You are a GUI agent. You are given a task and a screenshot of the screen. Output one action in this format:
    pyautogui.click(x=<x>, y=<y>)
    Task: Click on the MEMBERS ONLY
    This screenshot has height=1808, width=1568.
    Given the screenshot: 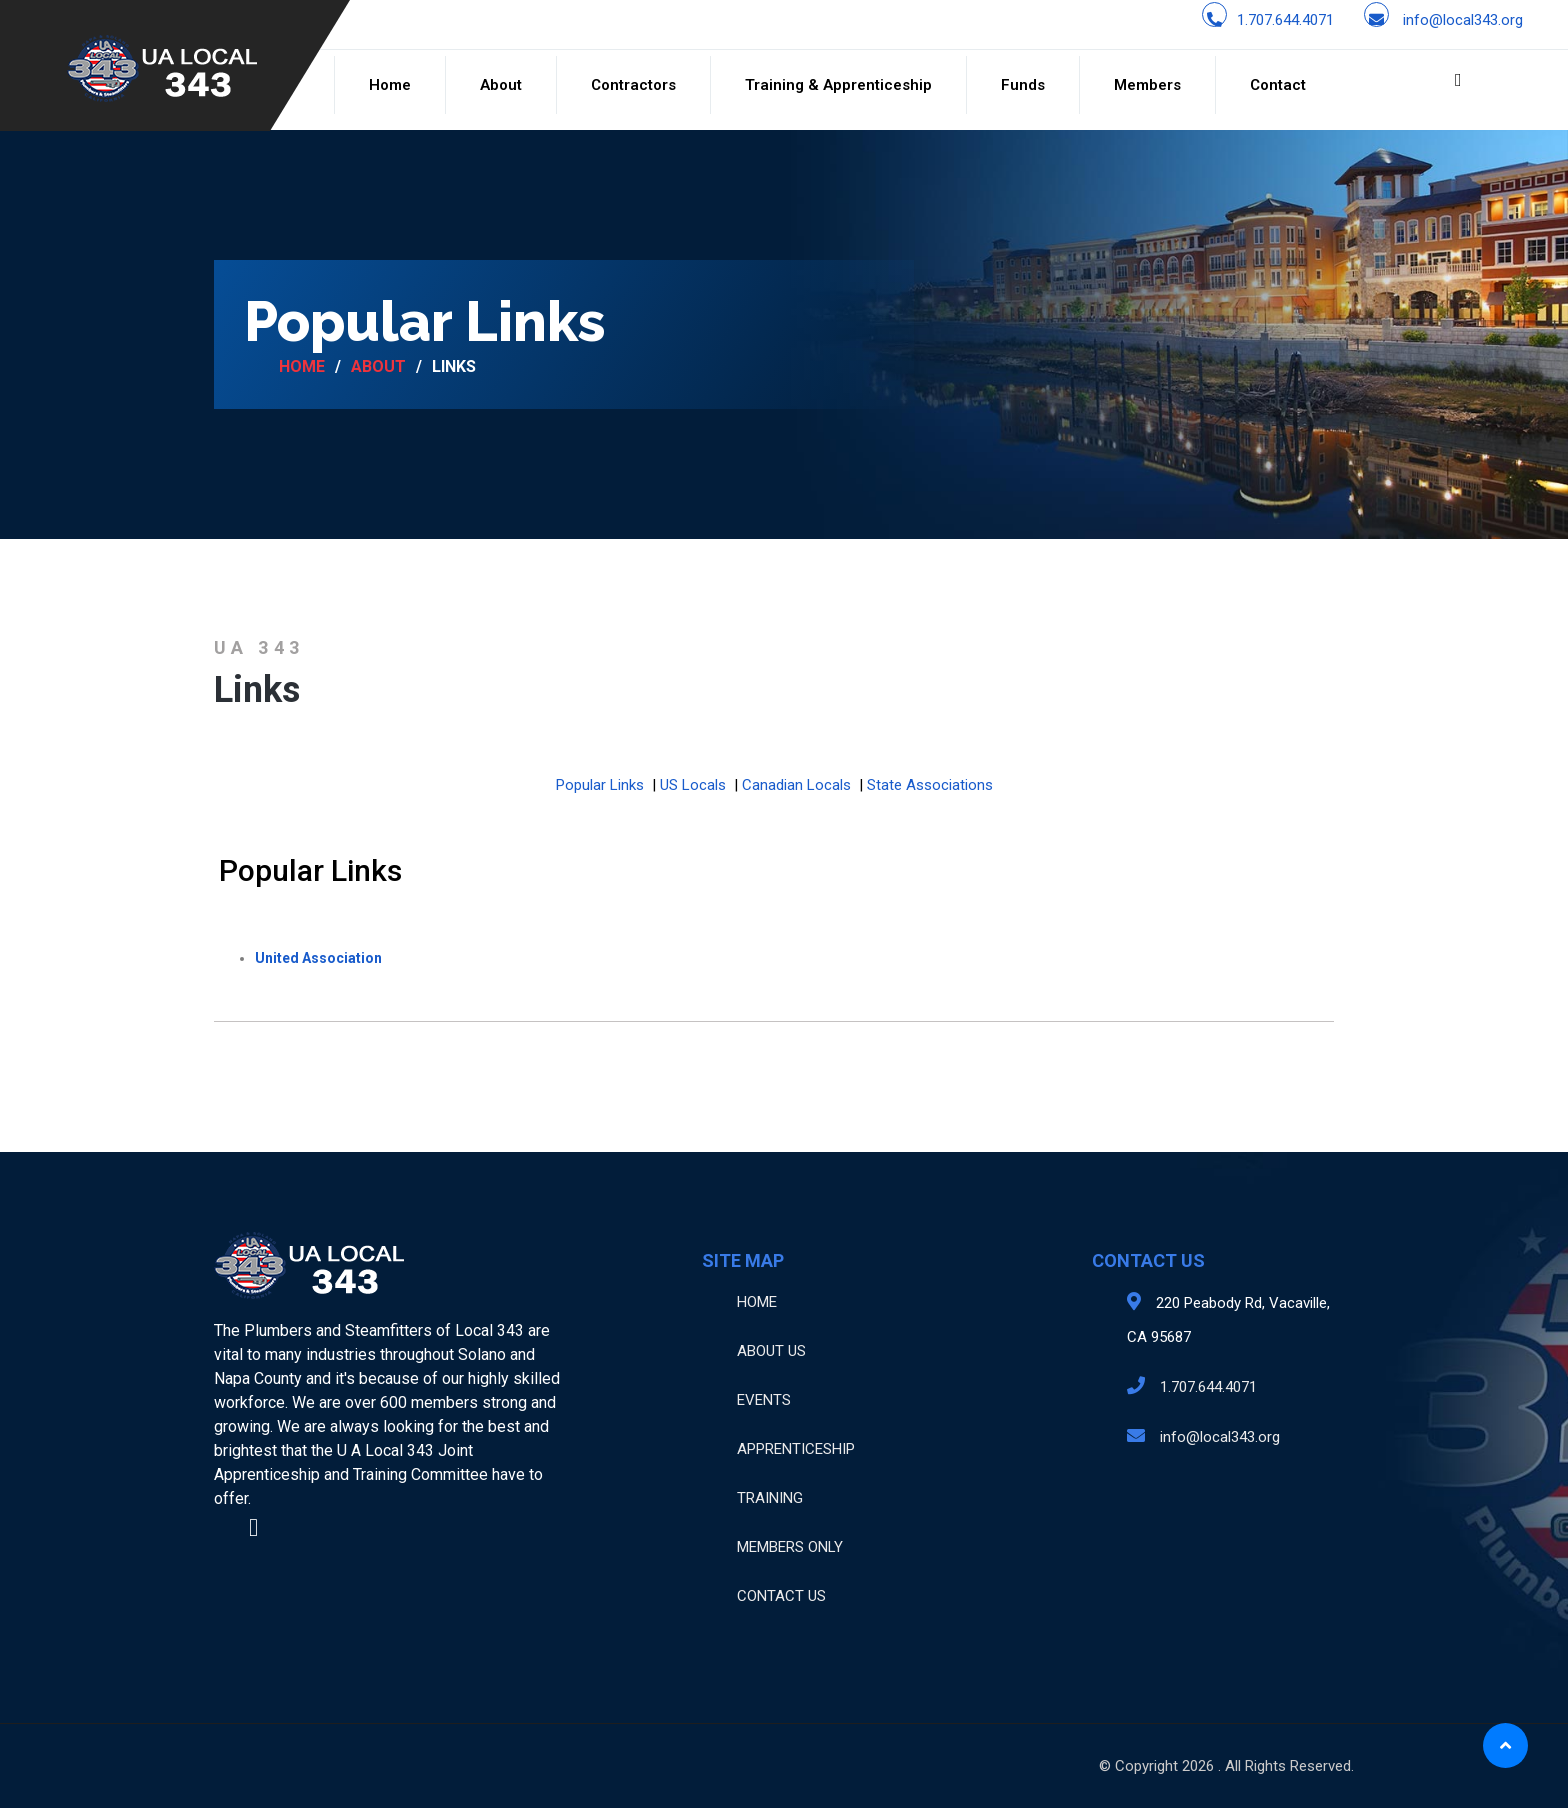 What is the action you would take?
    pyautogui.click(x=790, y=1547)
    